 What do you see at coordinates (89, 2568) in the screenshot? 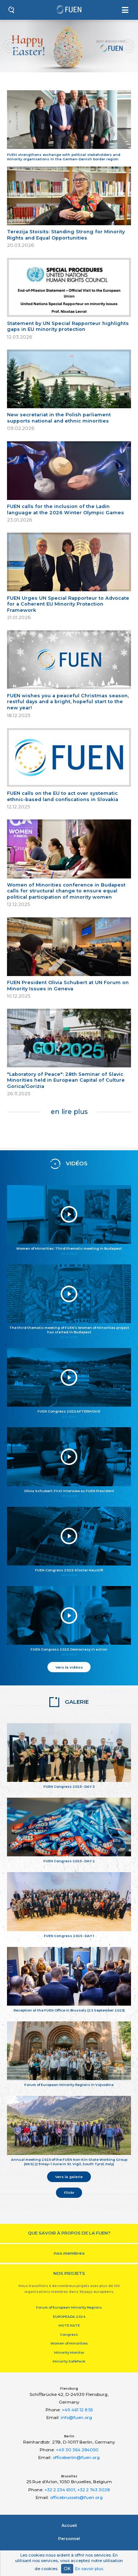
I see `En savoir plus` at bounding box center [89, 2568].